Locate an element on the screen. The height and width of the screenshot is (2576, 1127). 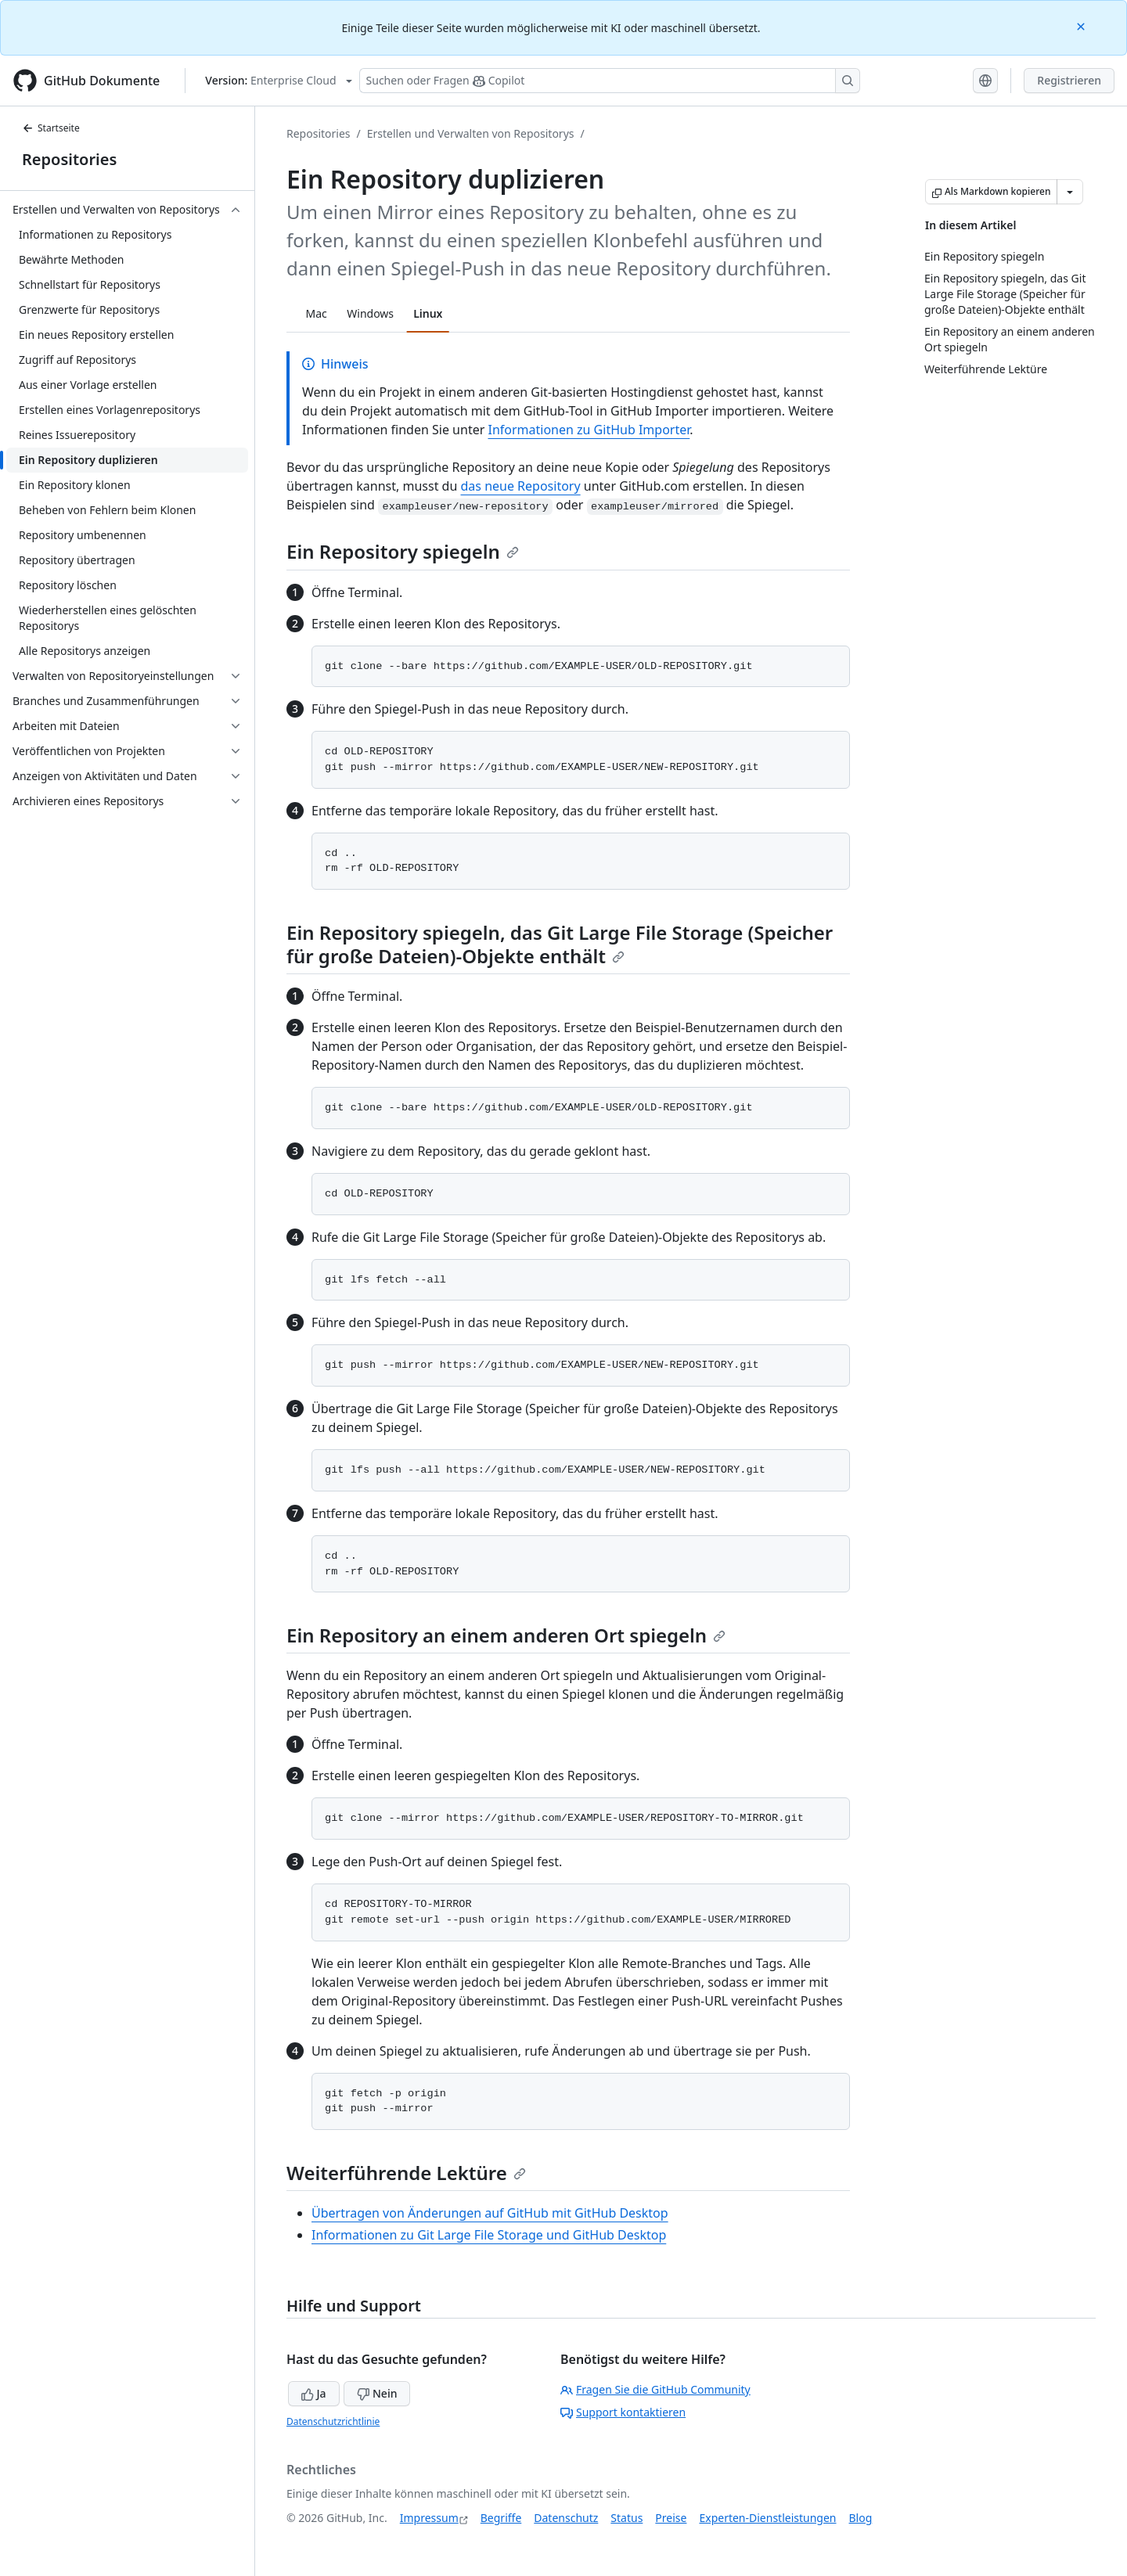
Registrieren is located at coordinates (1069, 80).